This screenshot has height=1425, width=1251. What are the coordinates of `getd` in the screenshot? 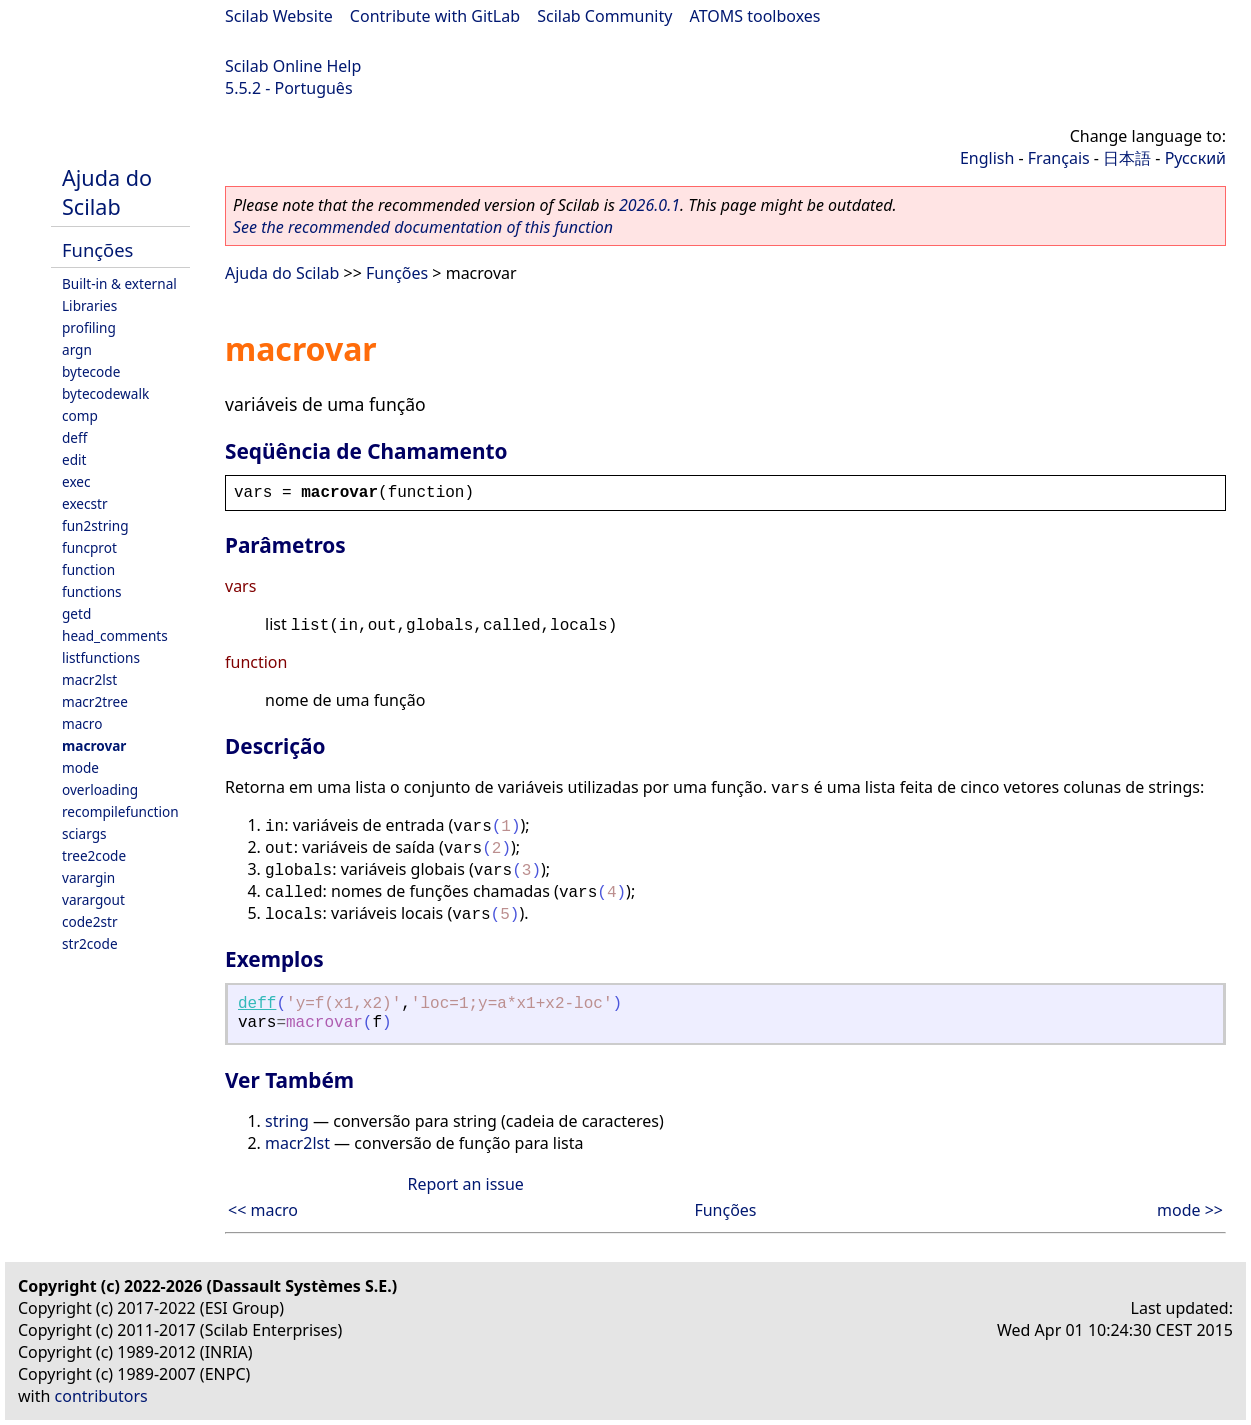 It's located at (76, 613).